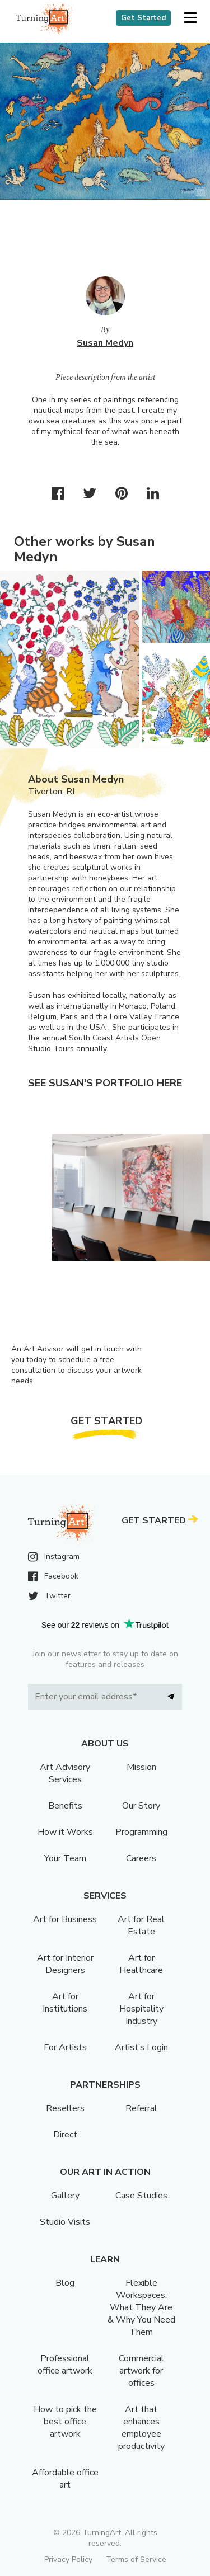  What do you see at coordinates (190, 18) in the screenshot?
I see `[button]` at bounding box center [190, 18].